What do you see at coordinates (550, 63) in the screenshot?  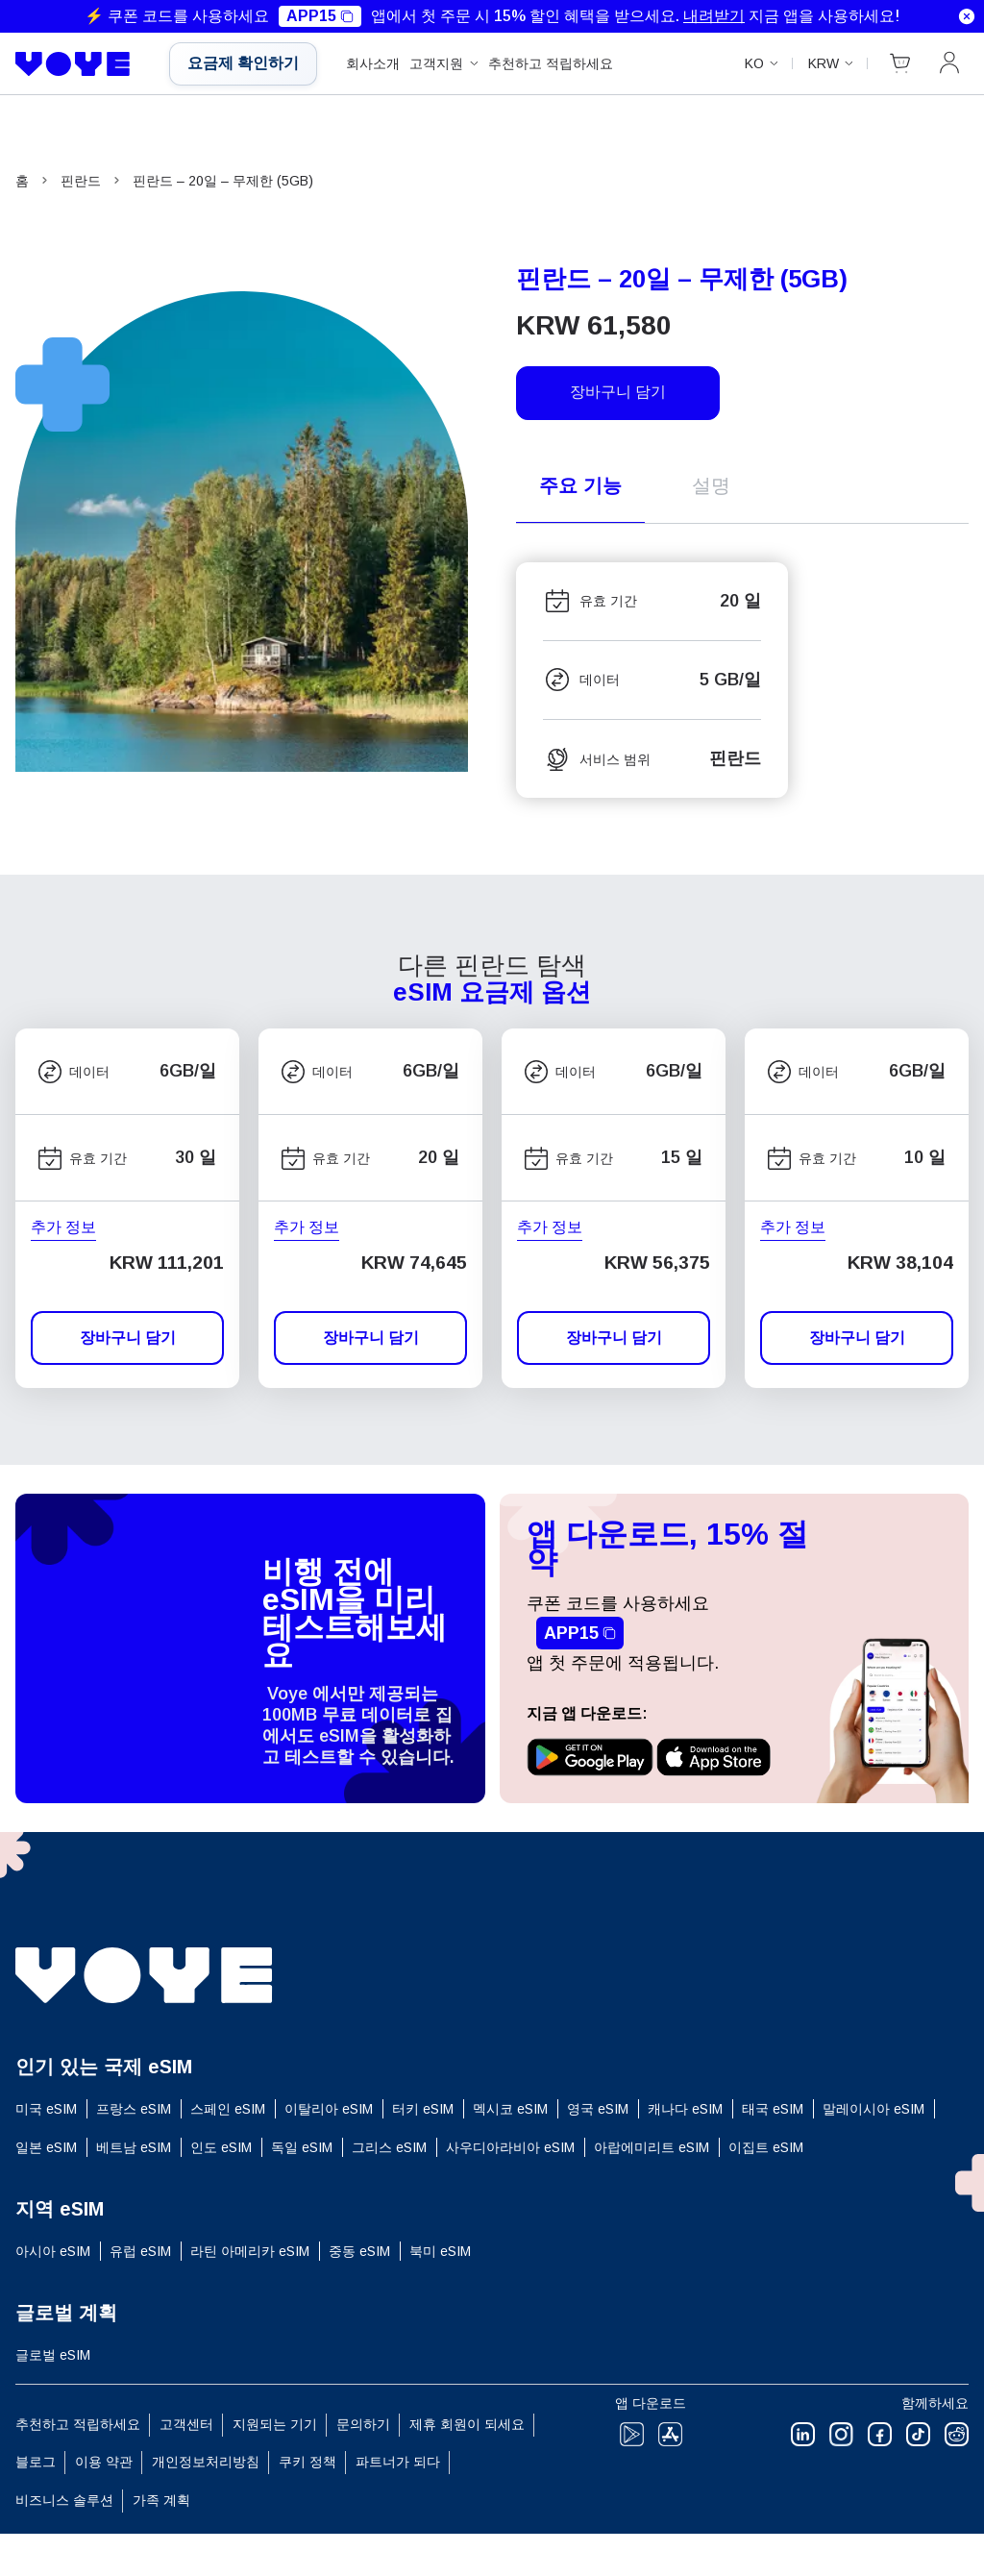 I see `추천하고 적립하세요` at bounding box center [550, 63].